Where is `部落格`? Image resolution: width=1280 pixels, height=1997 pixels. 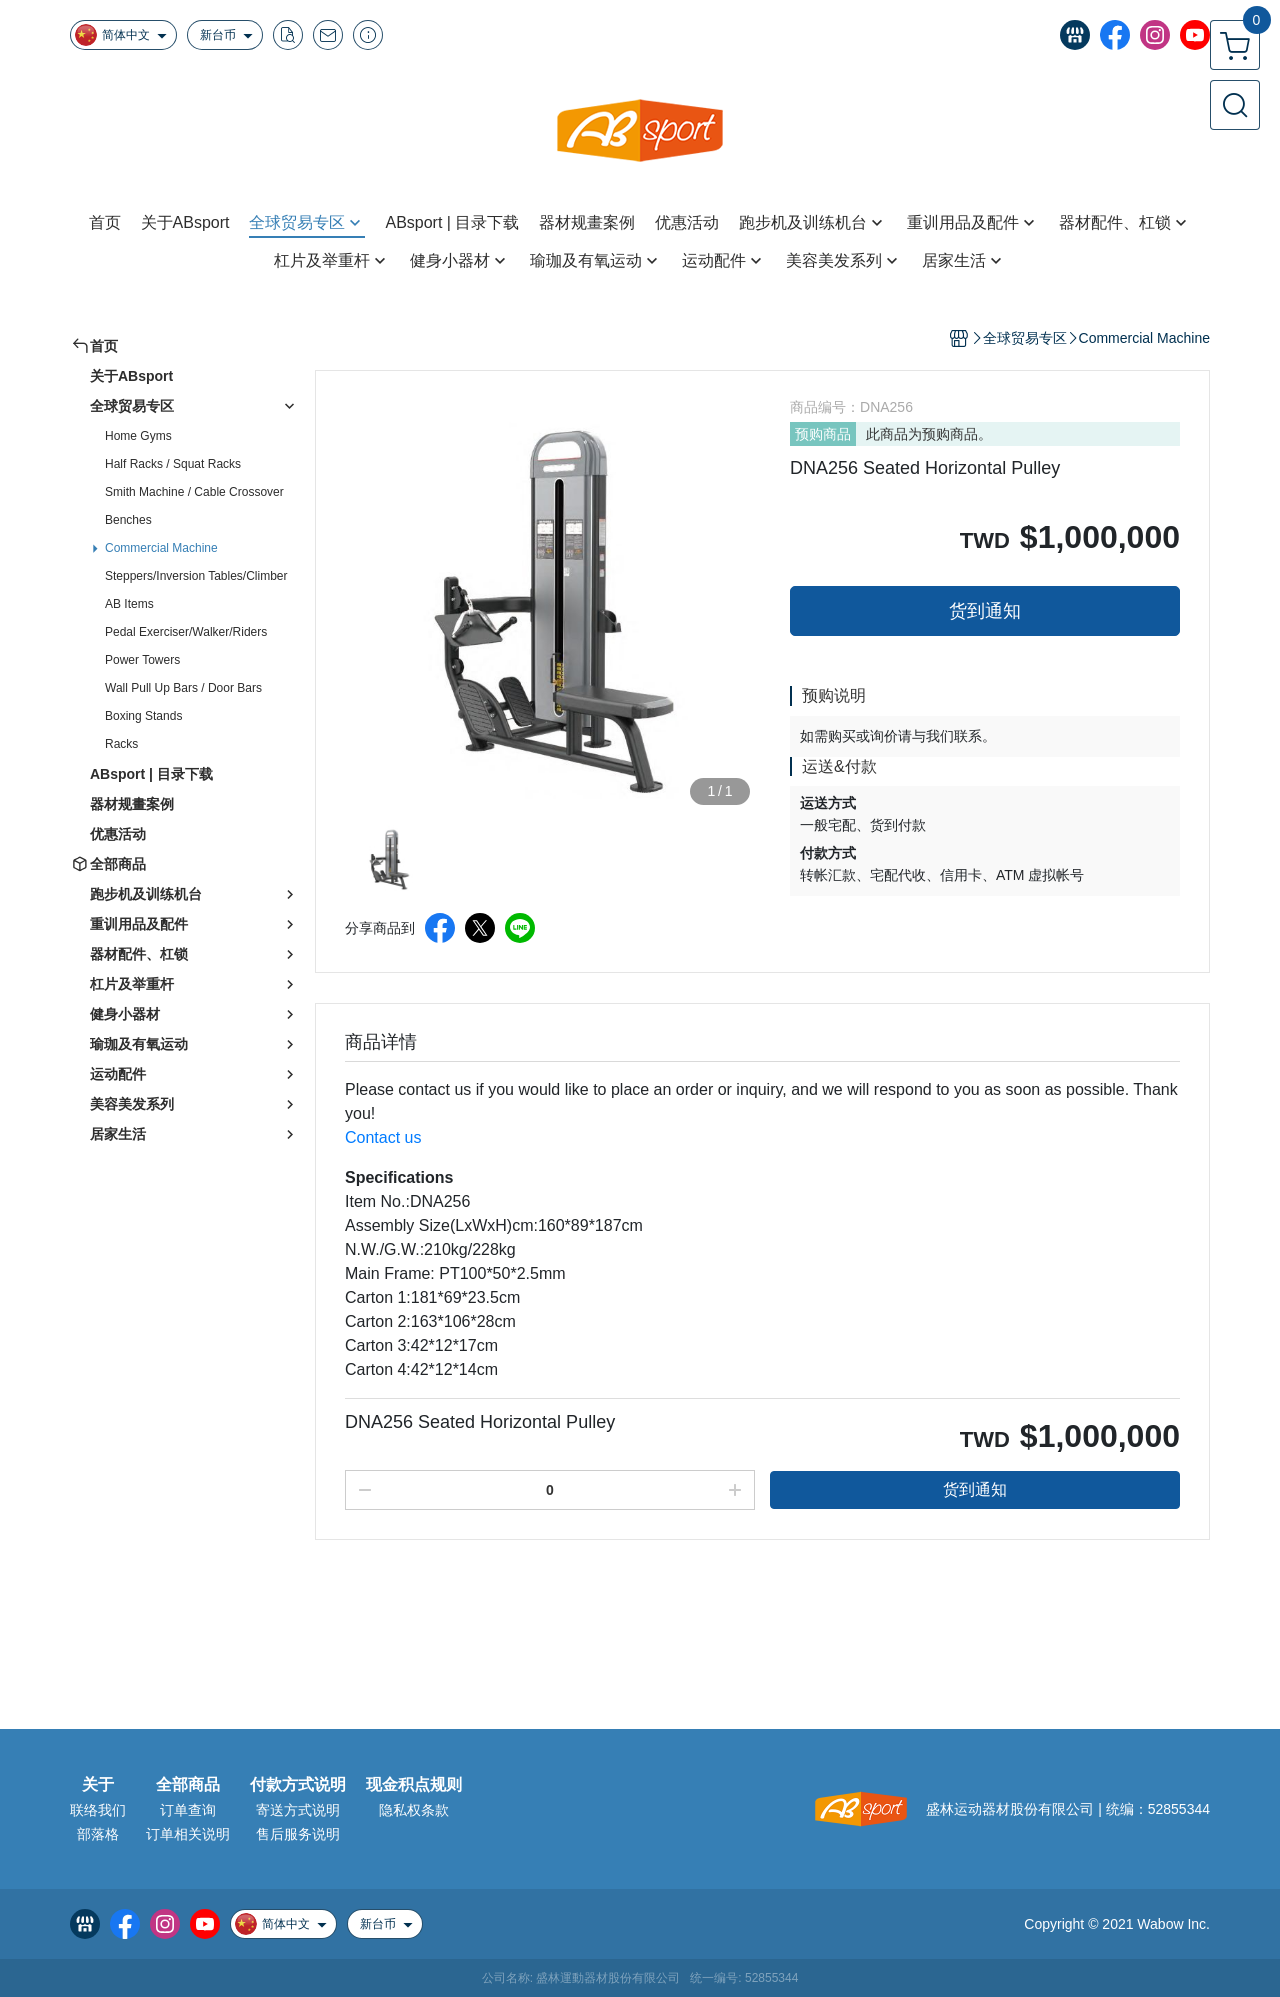 部落格 is located at coordinates (98, 1834).